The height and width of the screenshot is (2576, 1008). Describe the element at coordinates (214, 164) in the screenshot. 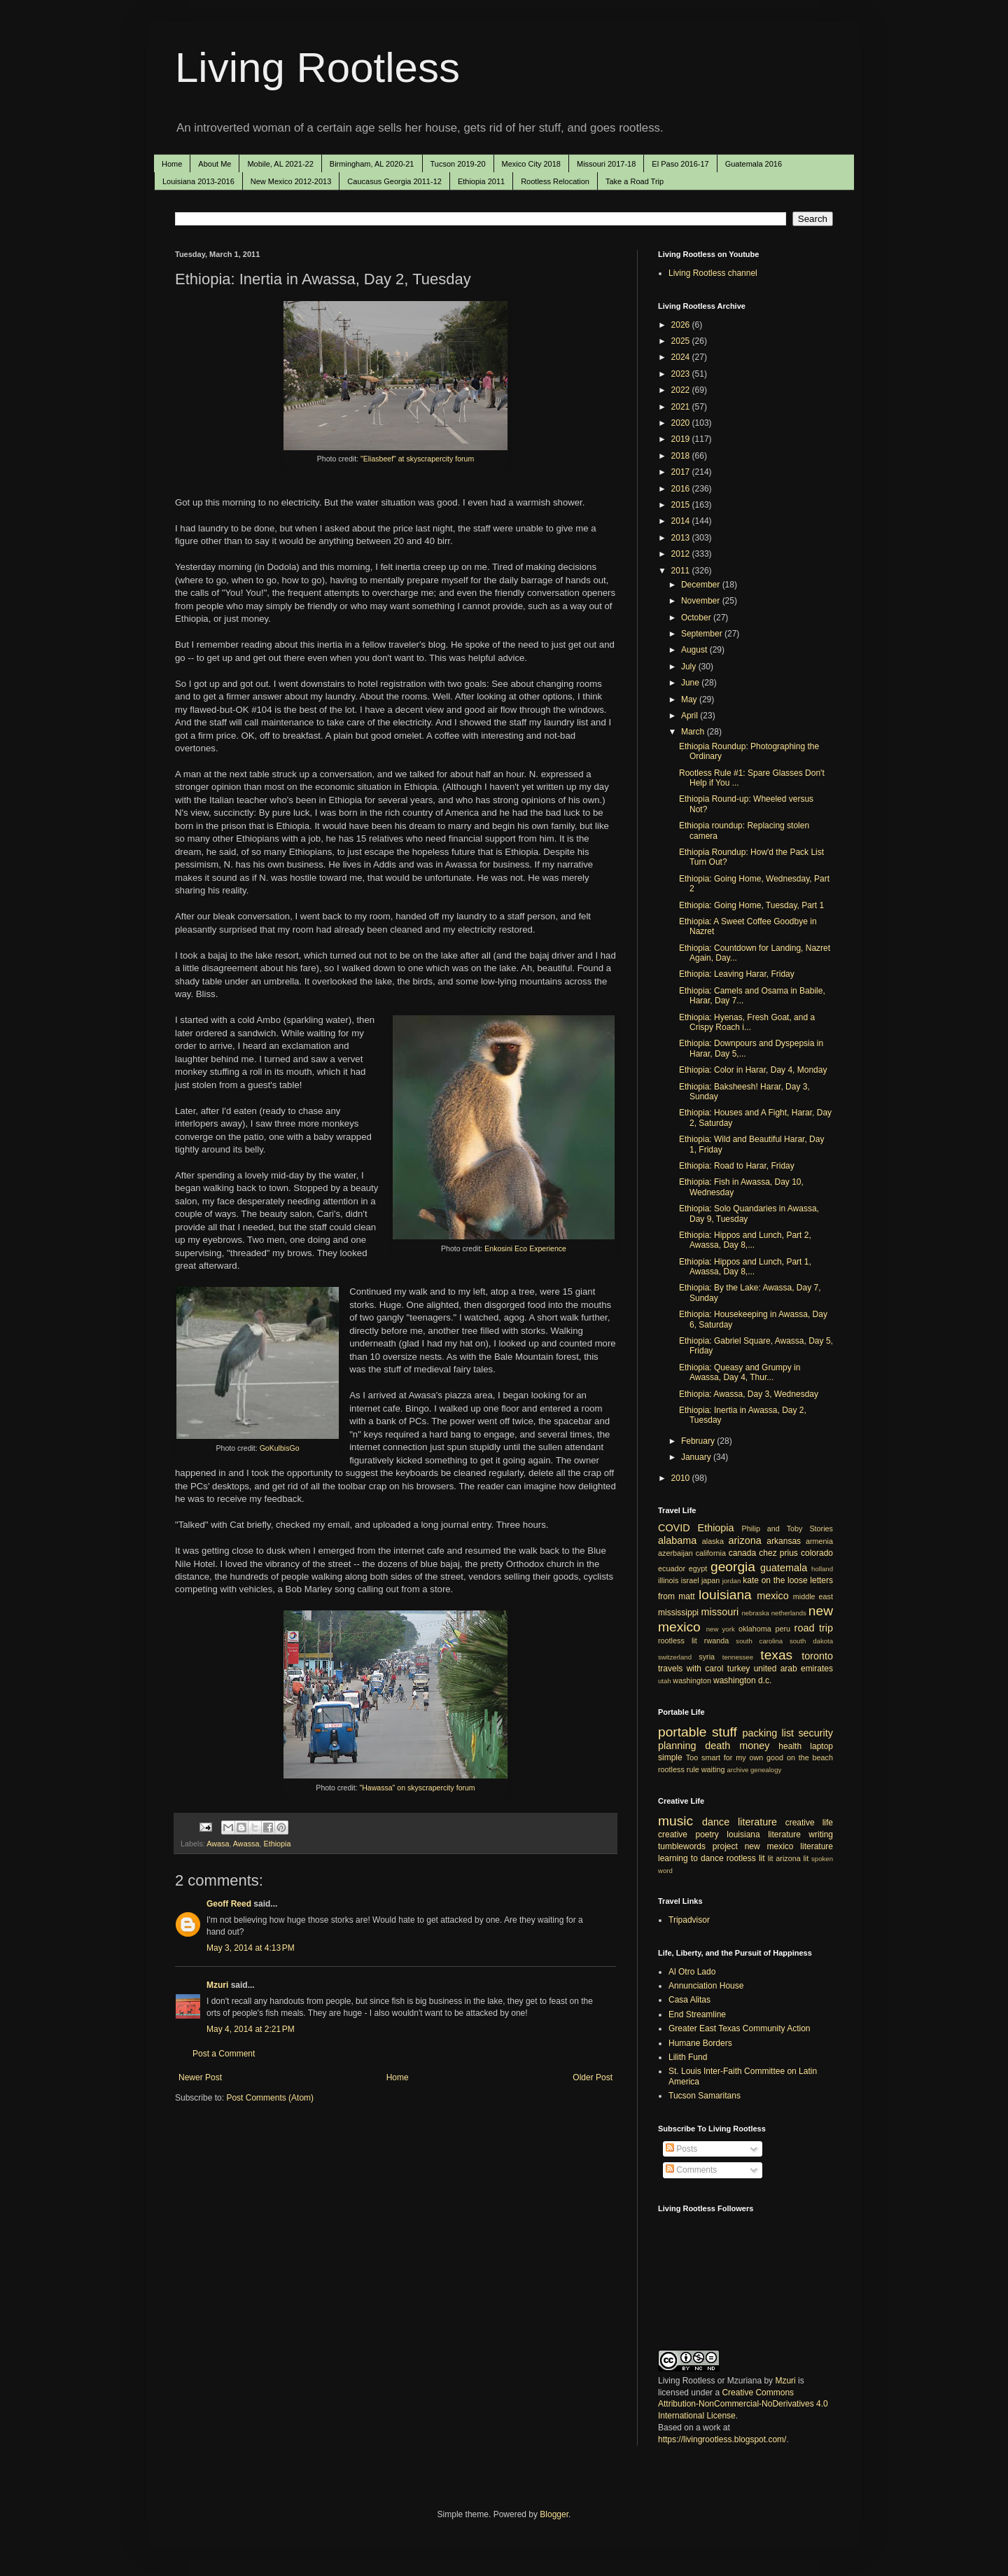

I see `About Me` at that location.